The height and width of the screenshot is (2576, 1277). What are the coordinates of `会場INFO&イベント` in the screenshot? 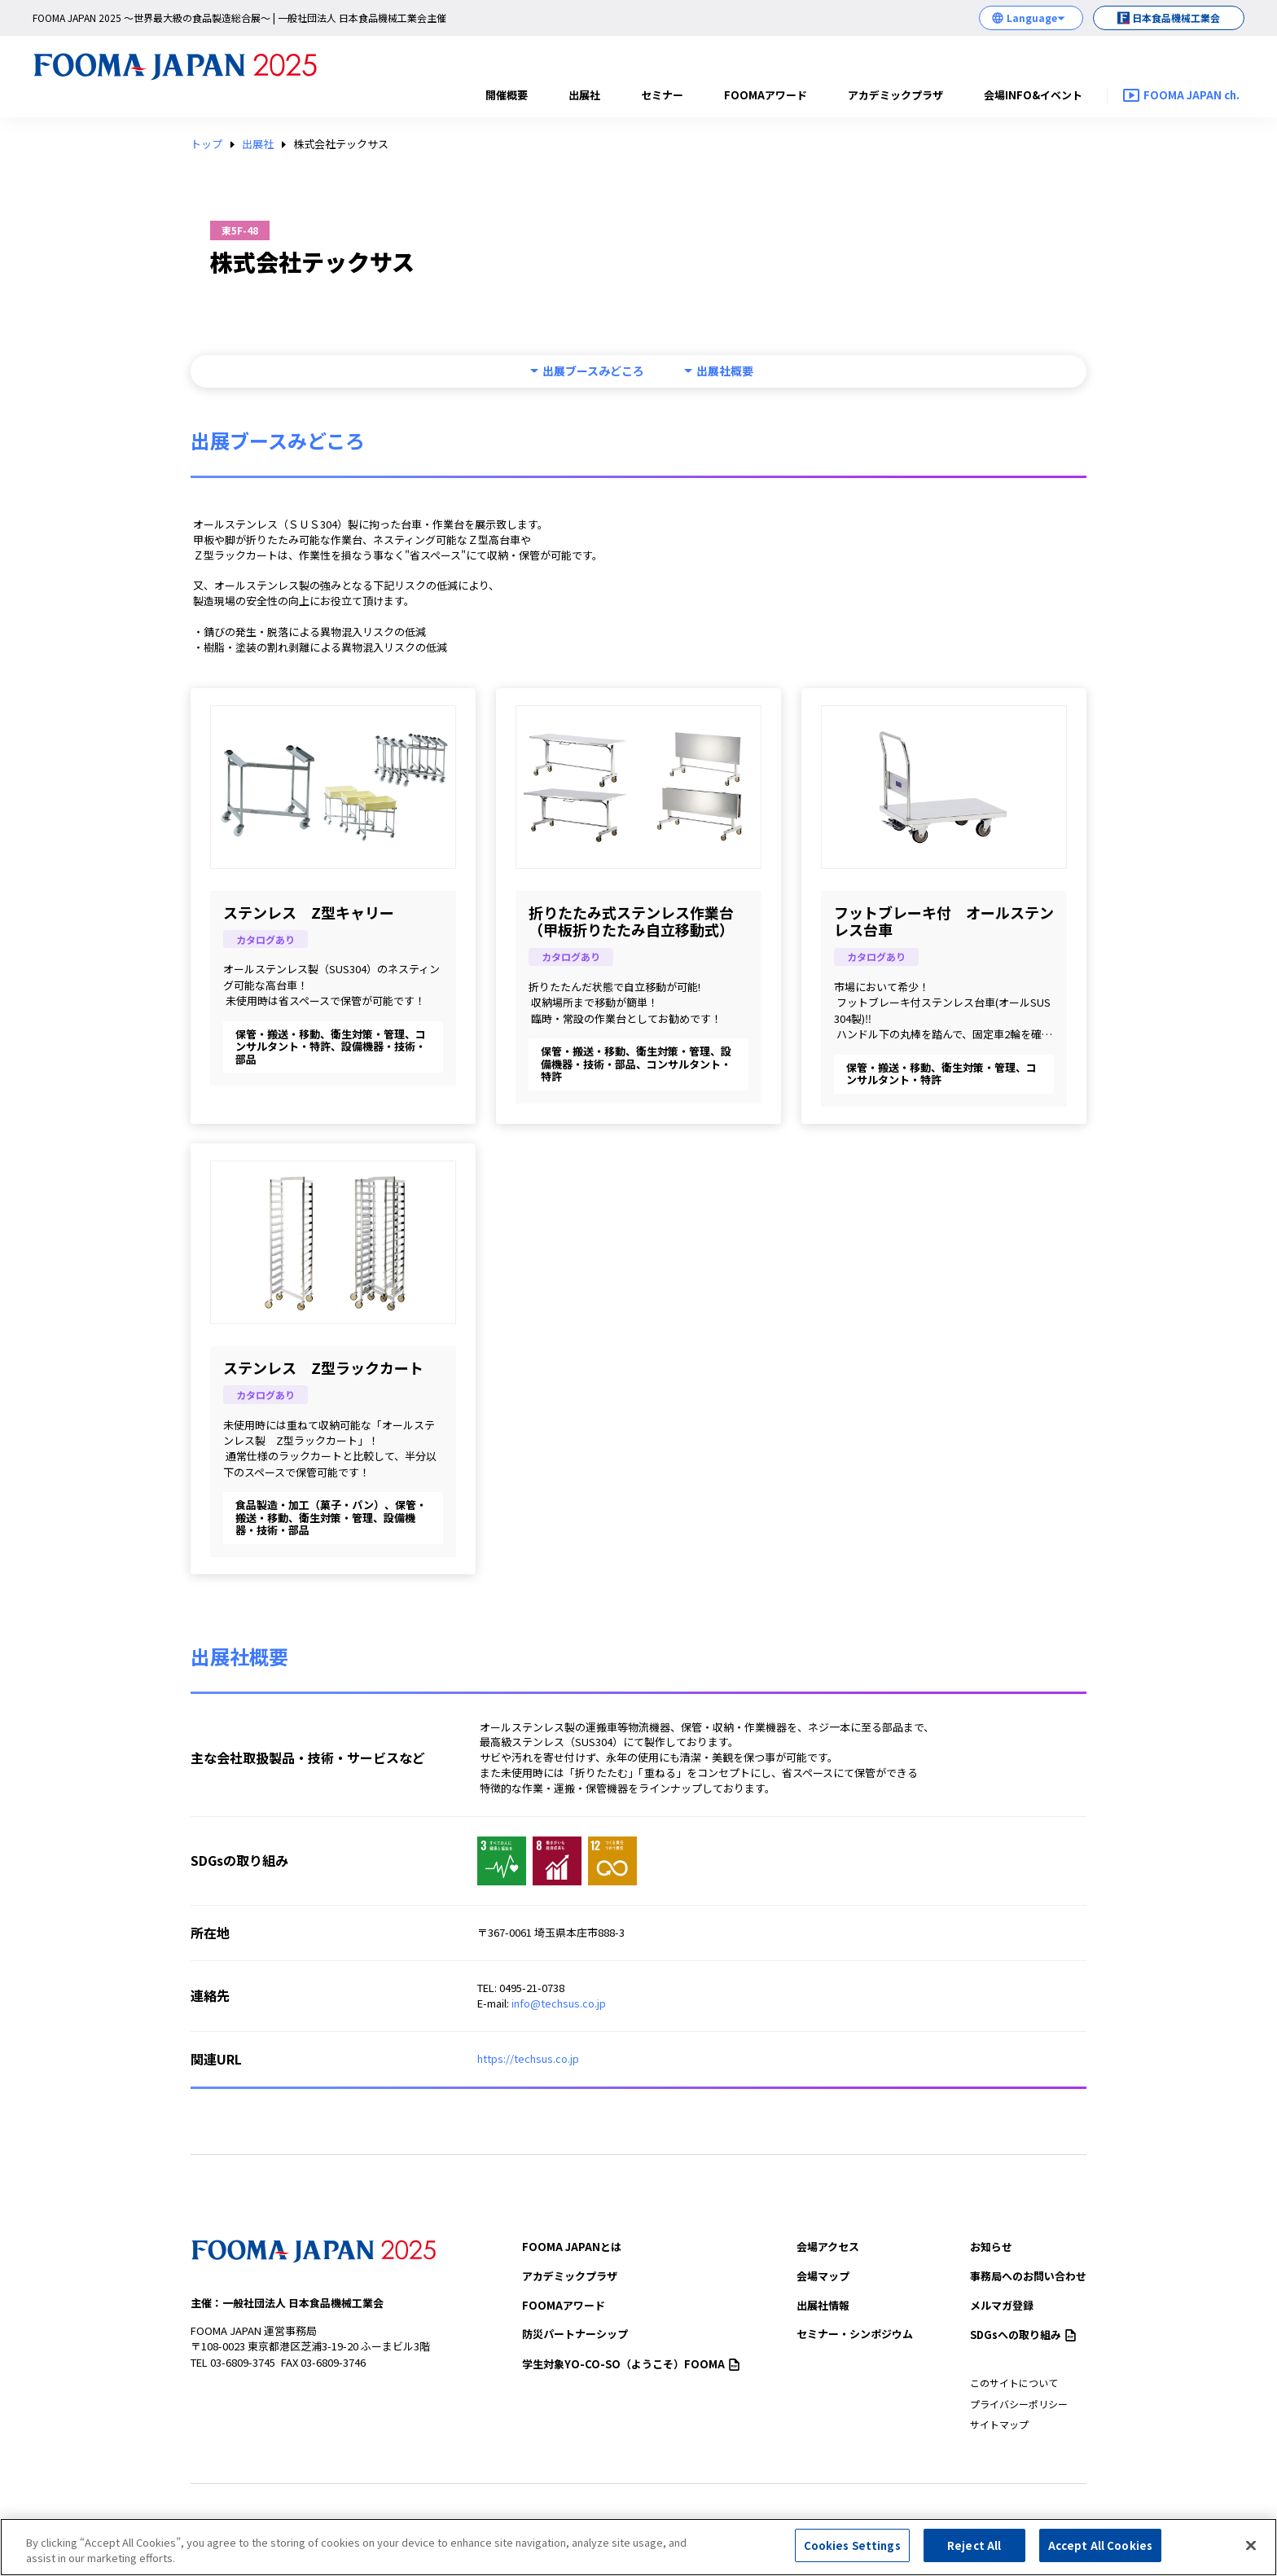 It's located at (1033, 95).